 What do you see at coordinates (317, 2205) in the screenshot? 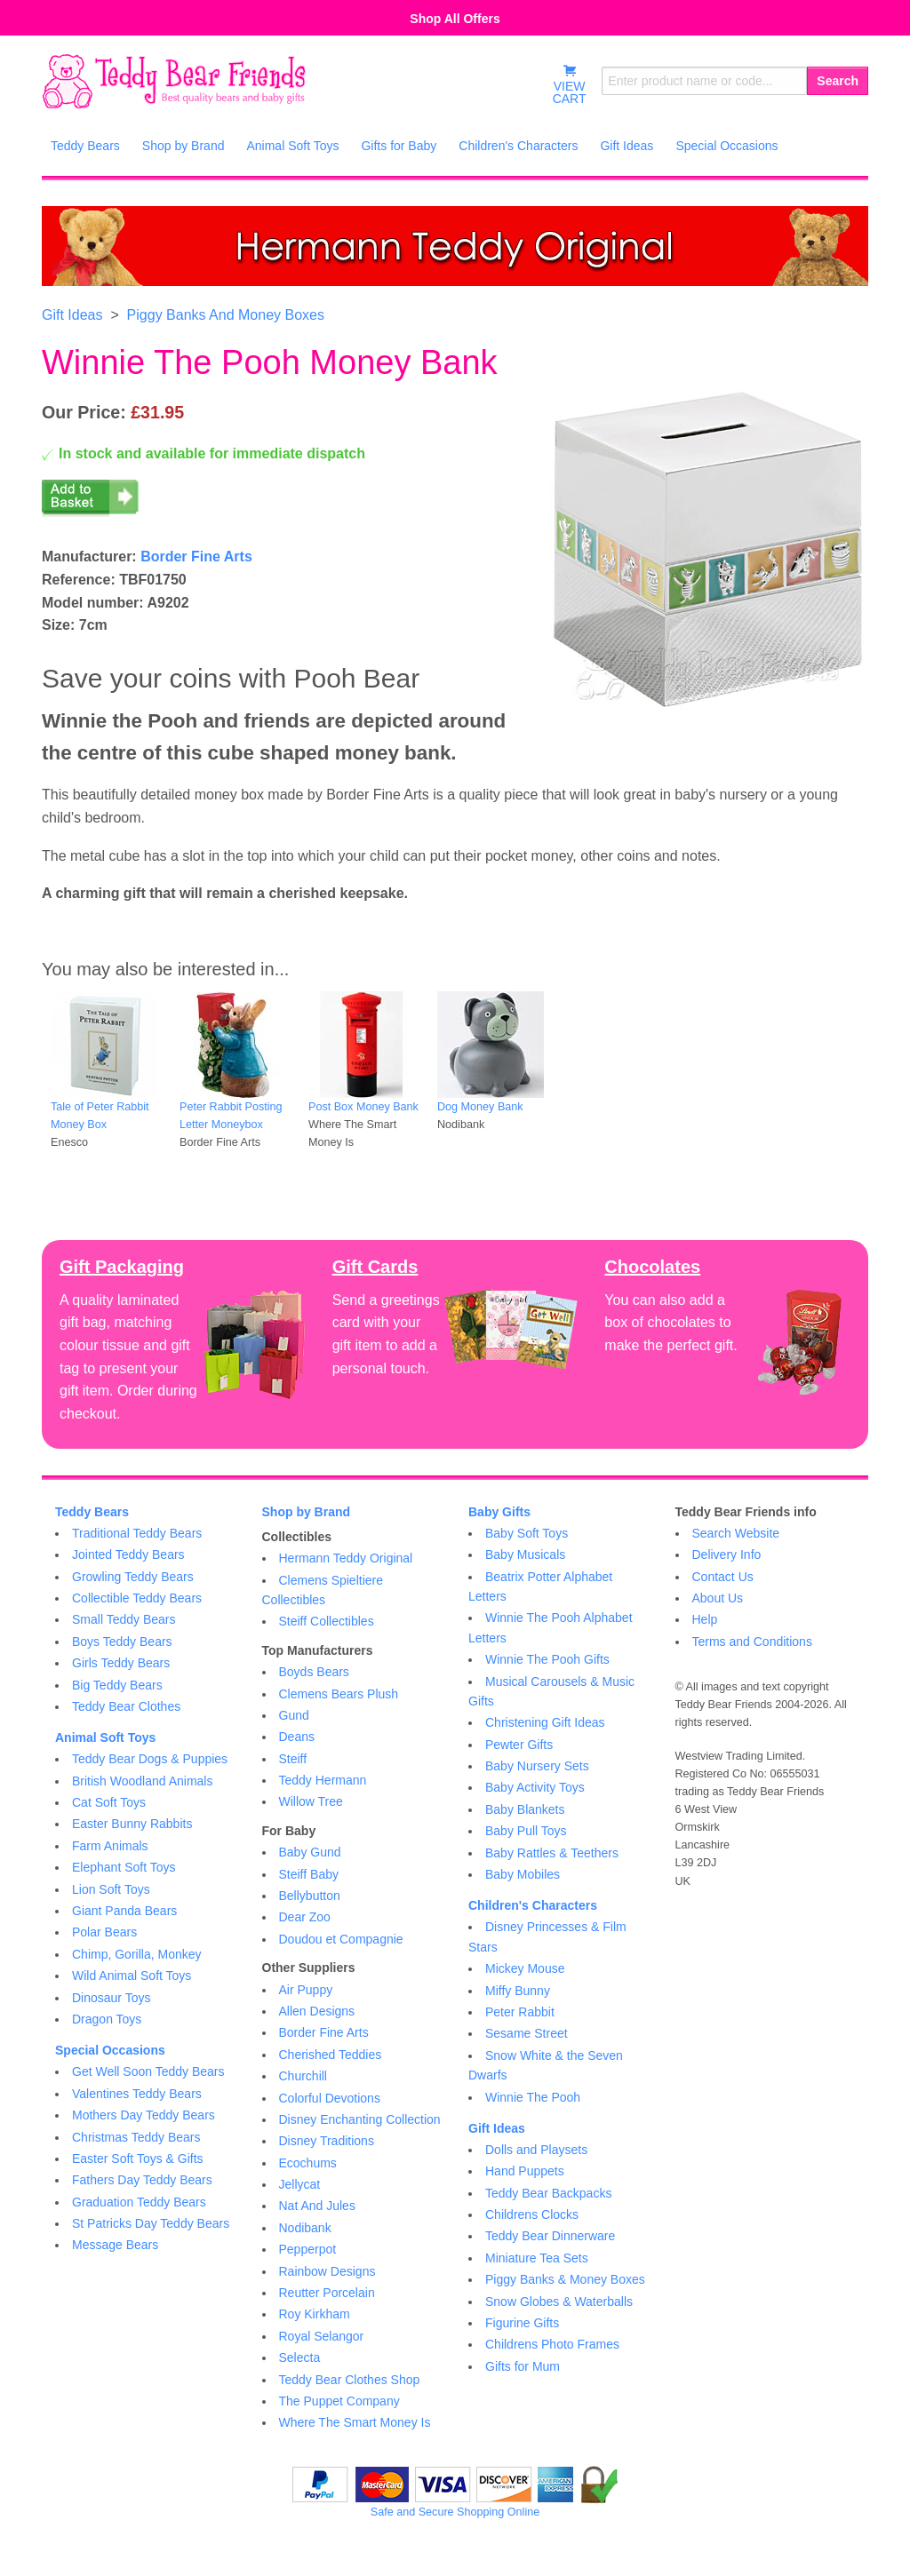
I see `Nat And Jules` at bounding box center [317, 2205].